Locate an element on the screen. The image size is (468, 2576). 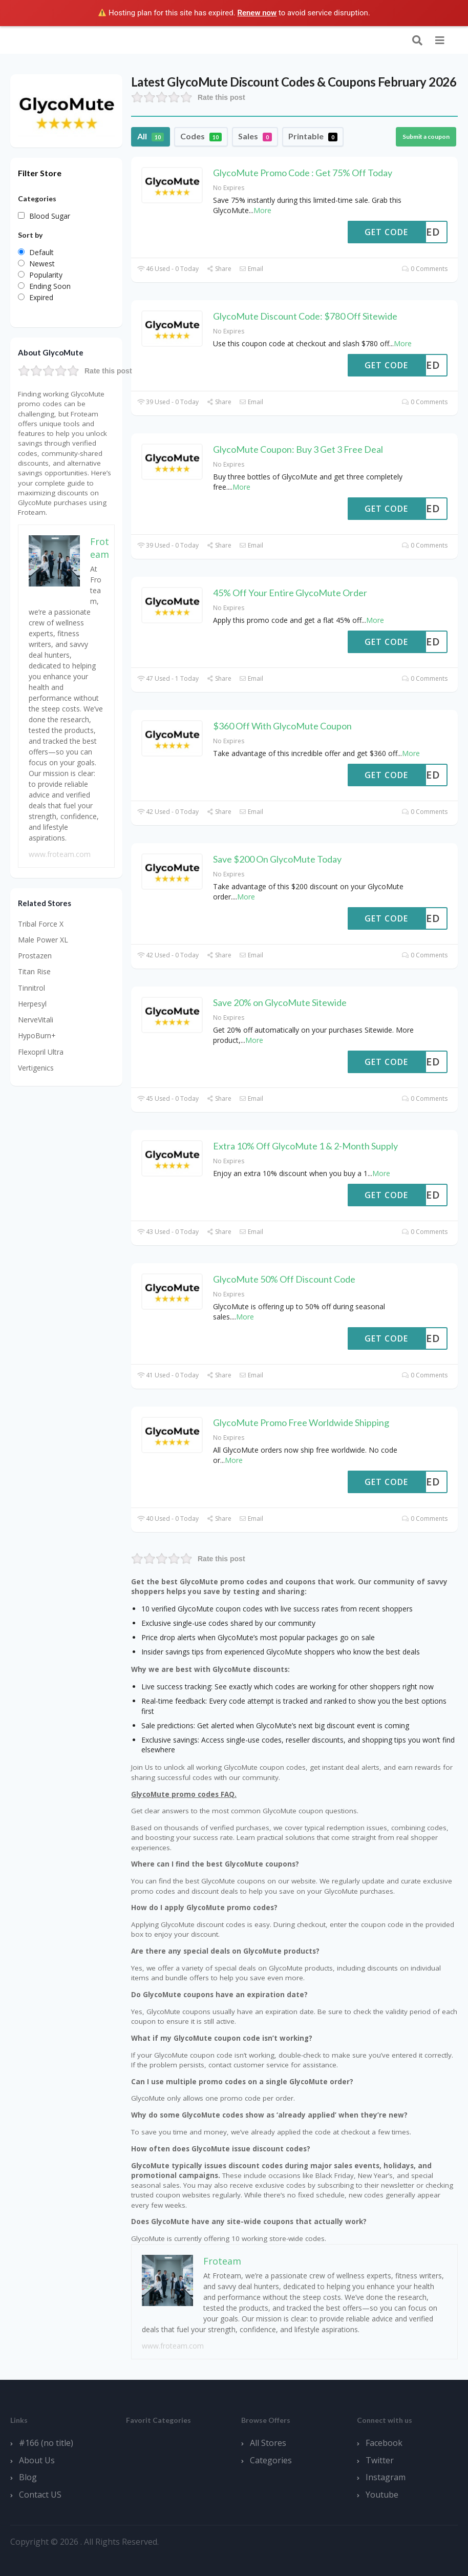
Share is located at coordinates (218, 268).